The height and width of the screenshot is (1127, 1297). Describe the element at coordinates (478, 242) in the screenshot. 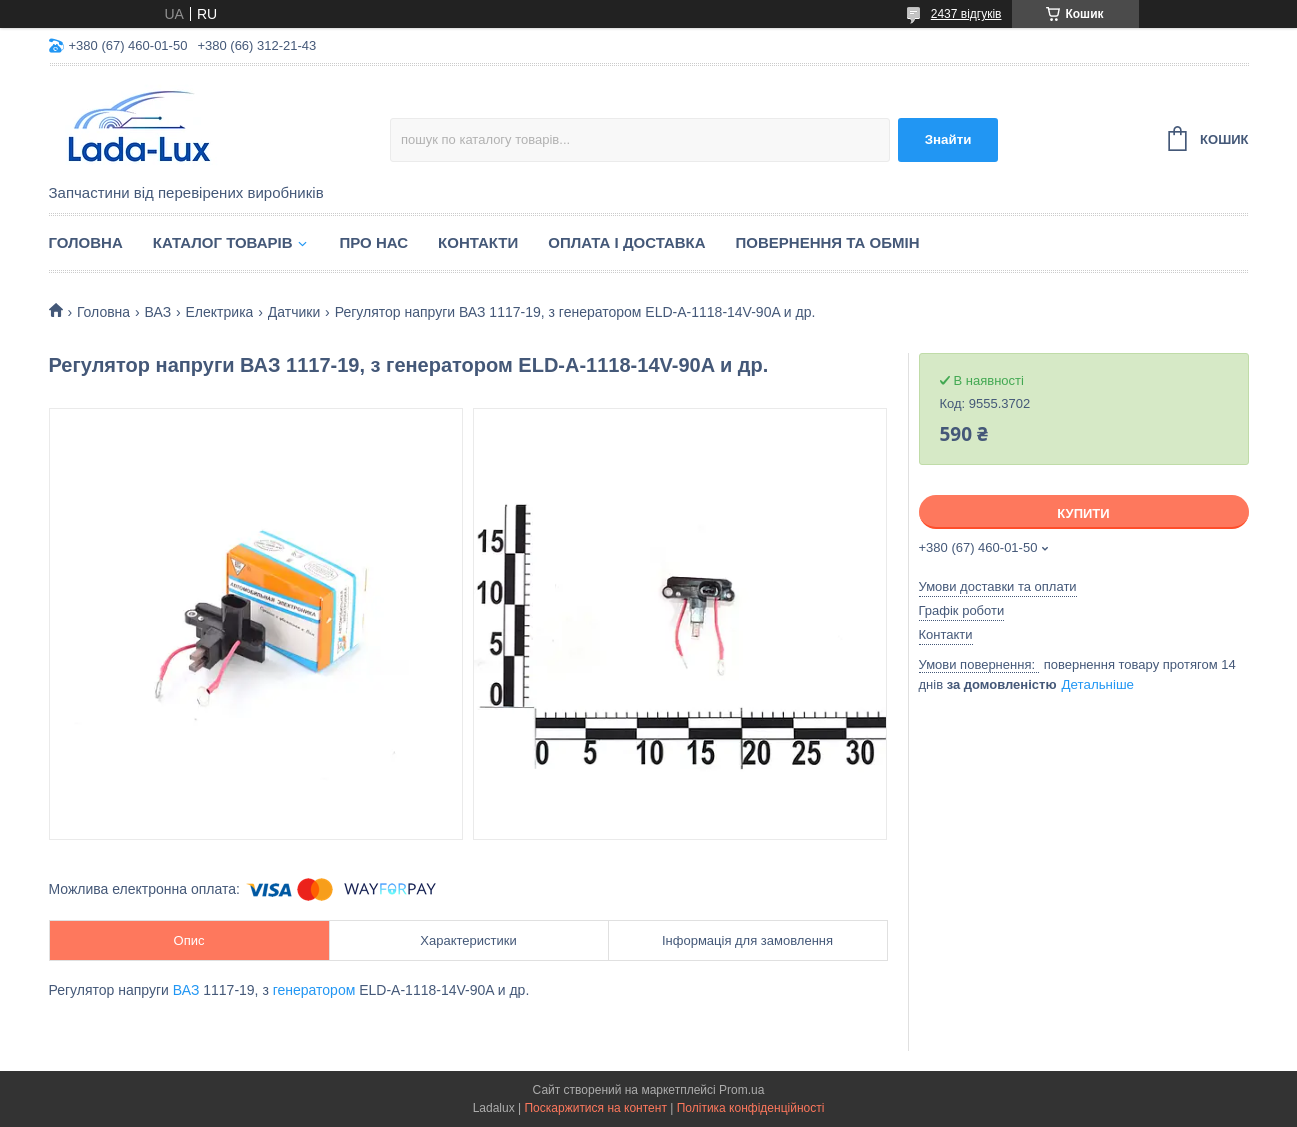

I see `Контакти` at that location.